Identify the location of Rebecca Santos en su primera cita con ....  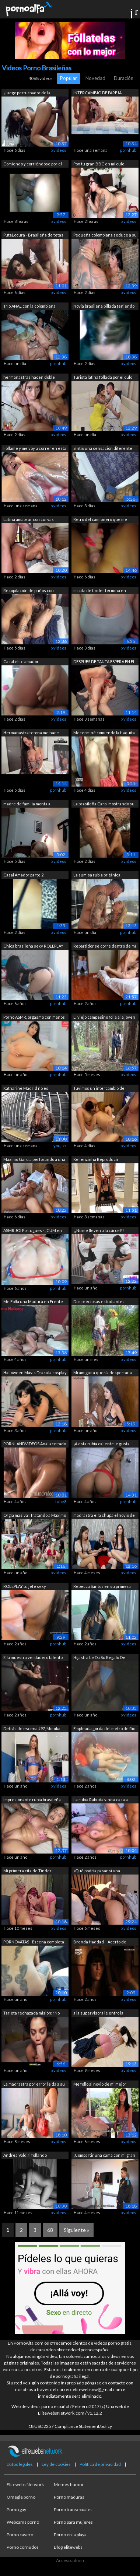
(102, 1587).